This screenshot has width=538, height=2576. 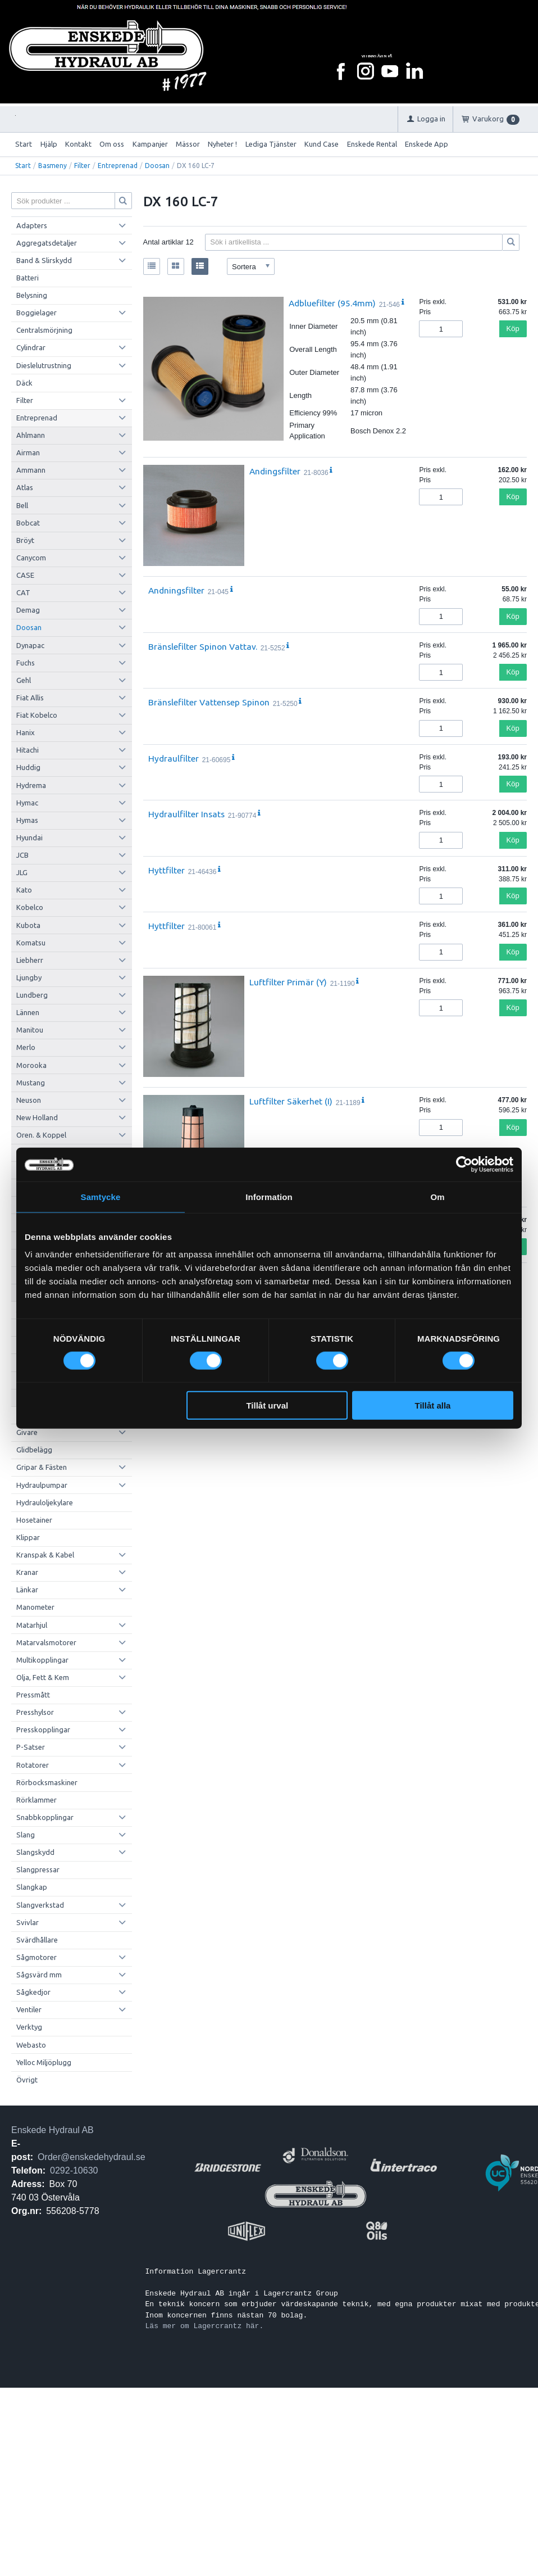 What do you see at coordinates (29, 977) in the screenshot?
I see `Ljungby` at bounding box center [29, 977].